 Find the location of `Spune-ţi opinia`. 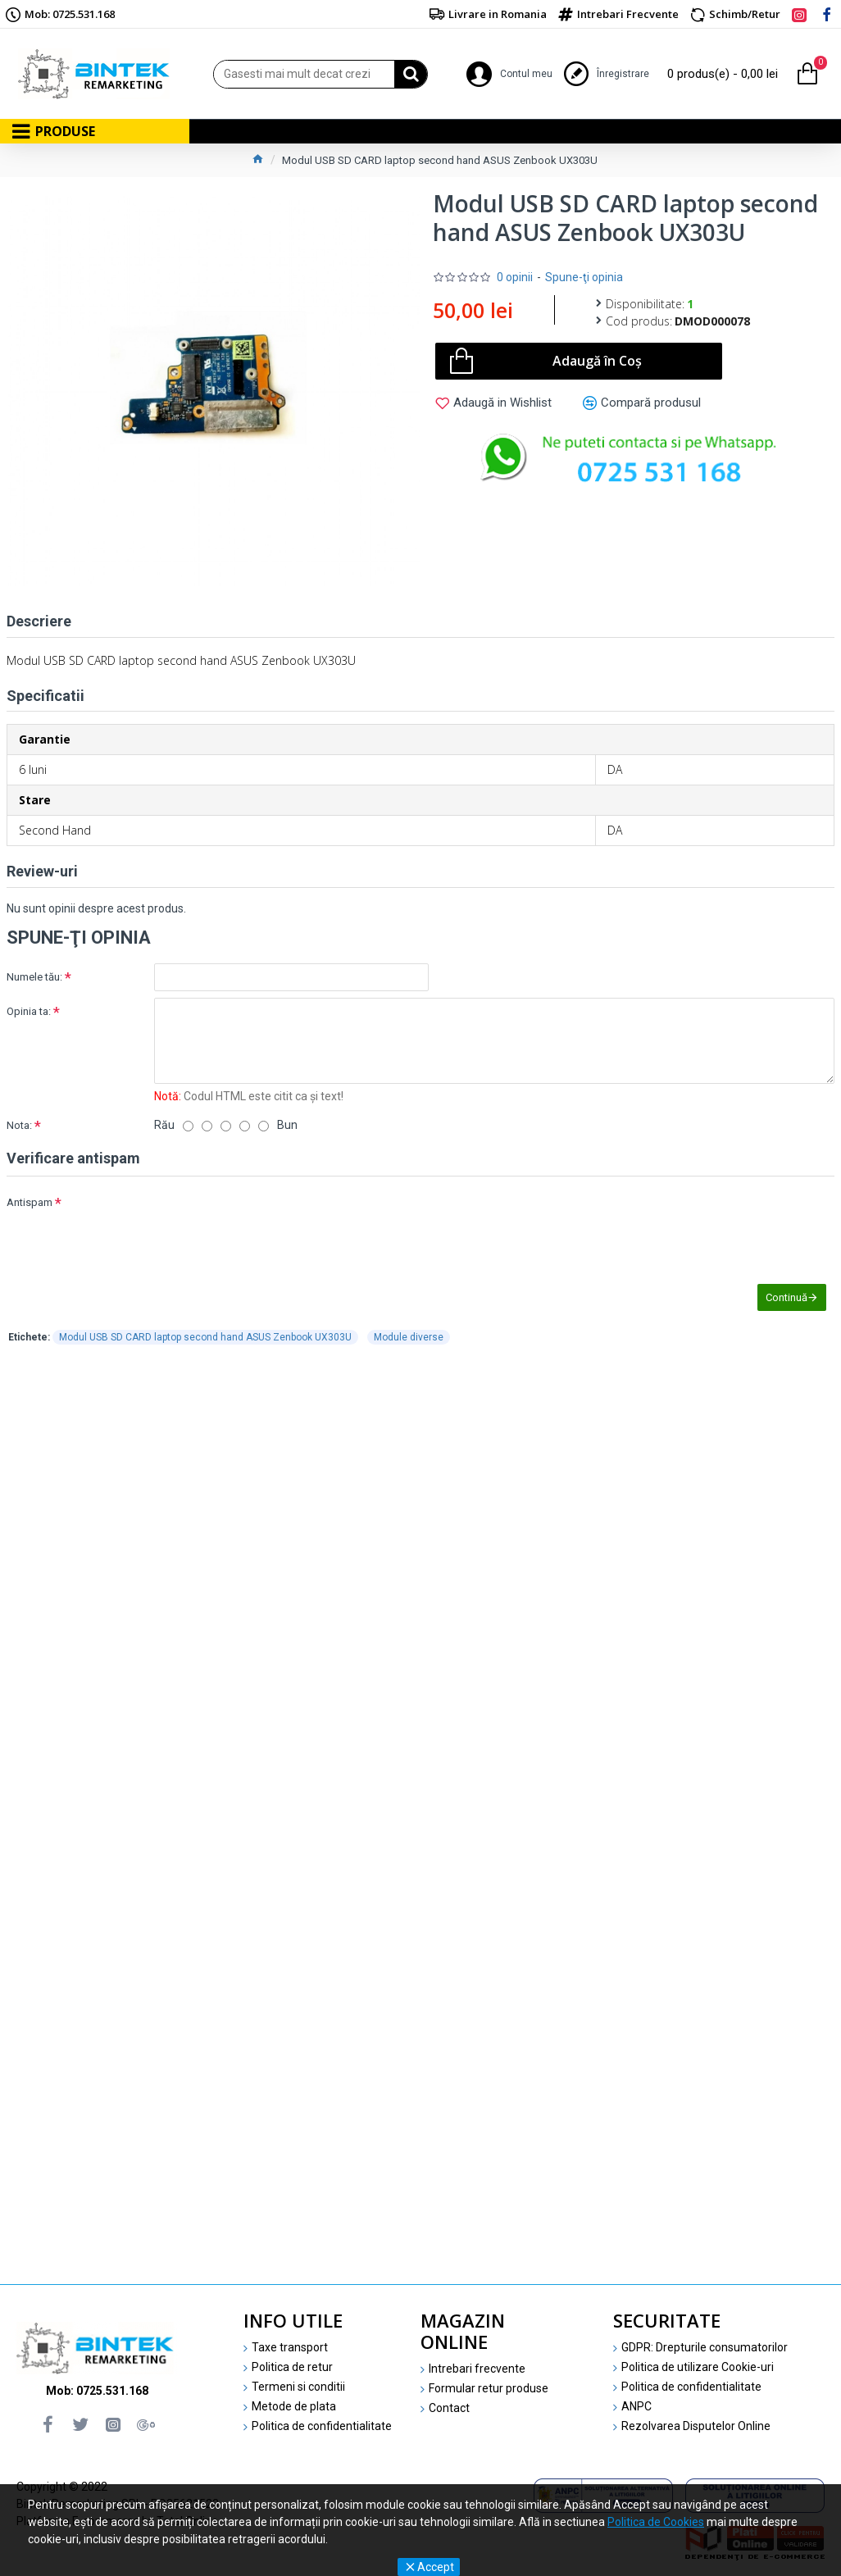

Spune-ţi opinia is located at coordinates (584, 277).